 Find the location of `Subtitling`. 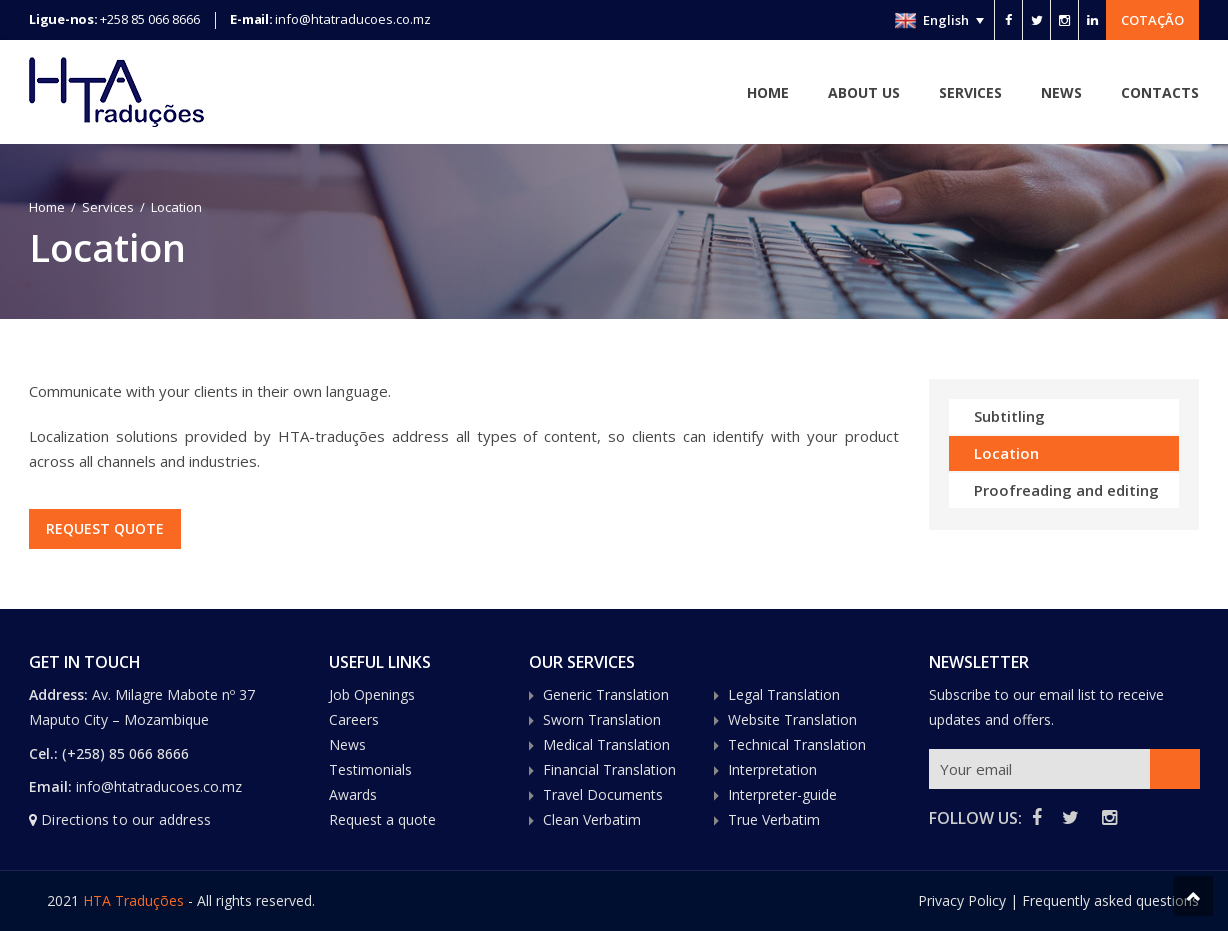

Subtitling is located at coordinates (1009, 416).